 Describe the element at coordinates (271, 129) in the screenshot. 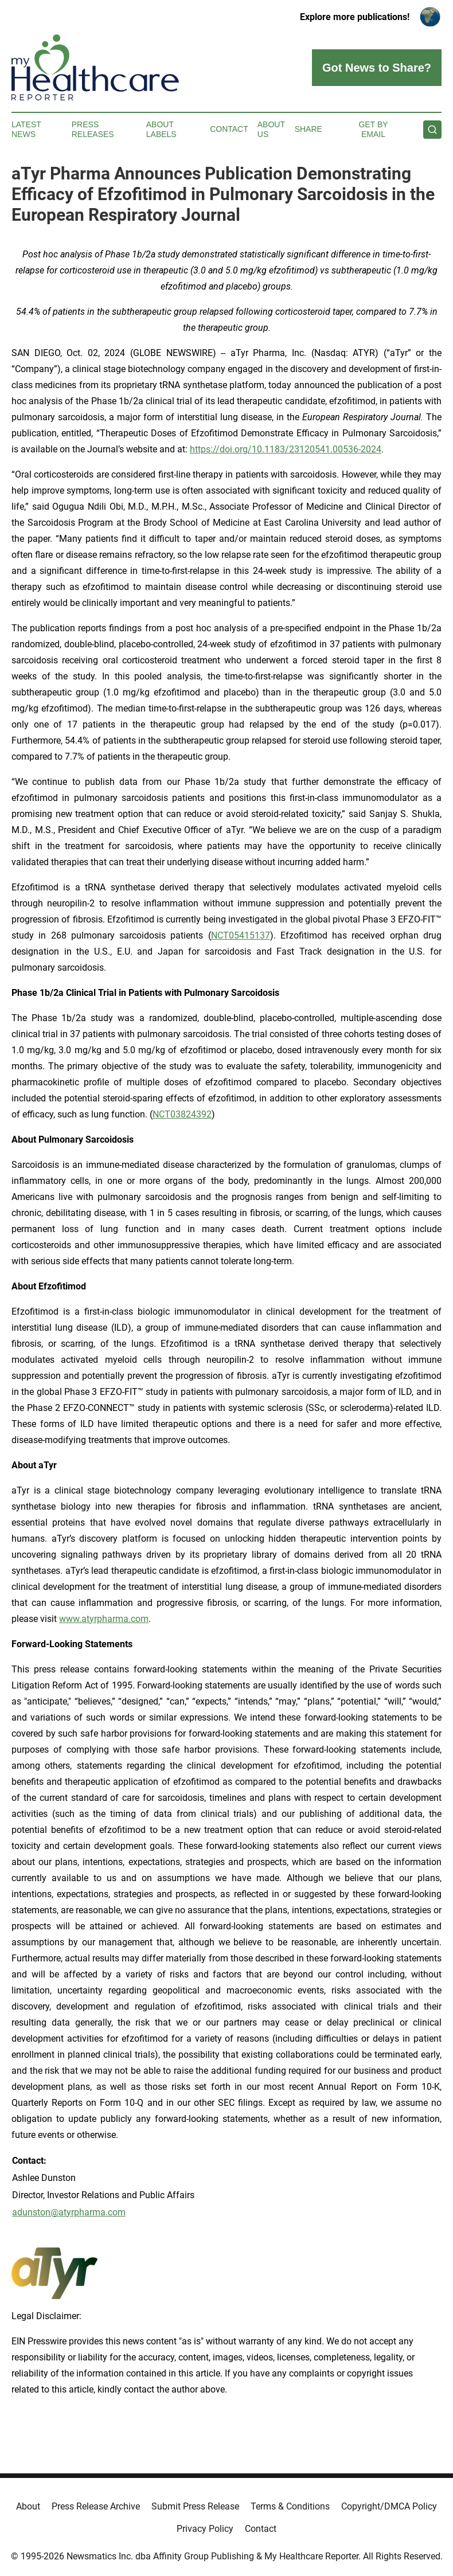

I see `About Us` at that location.